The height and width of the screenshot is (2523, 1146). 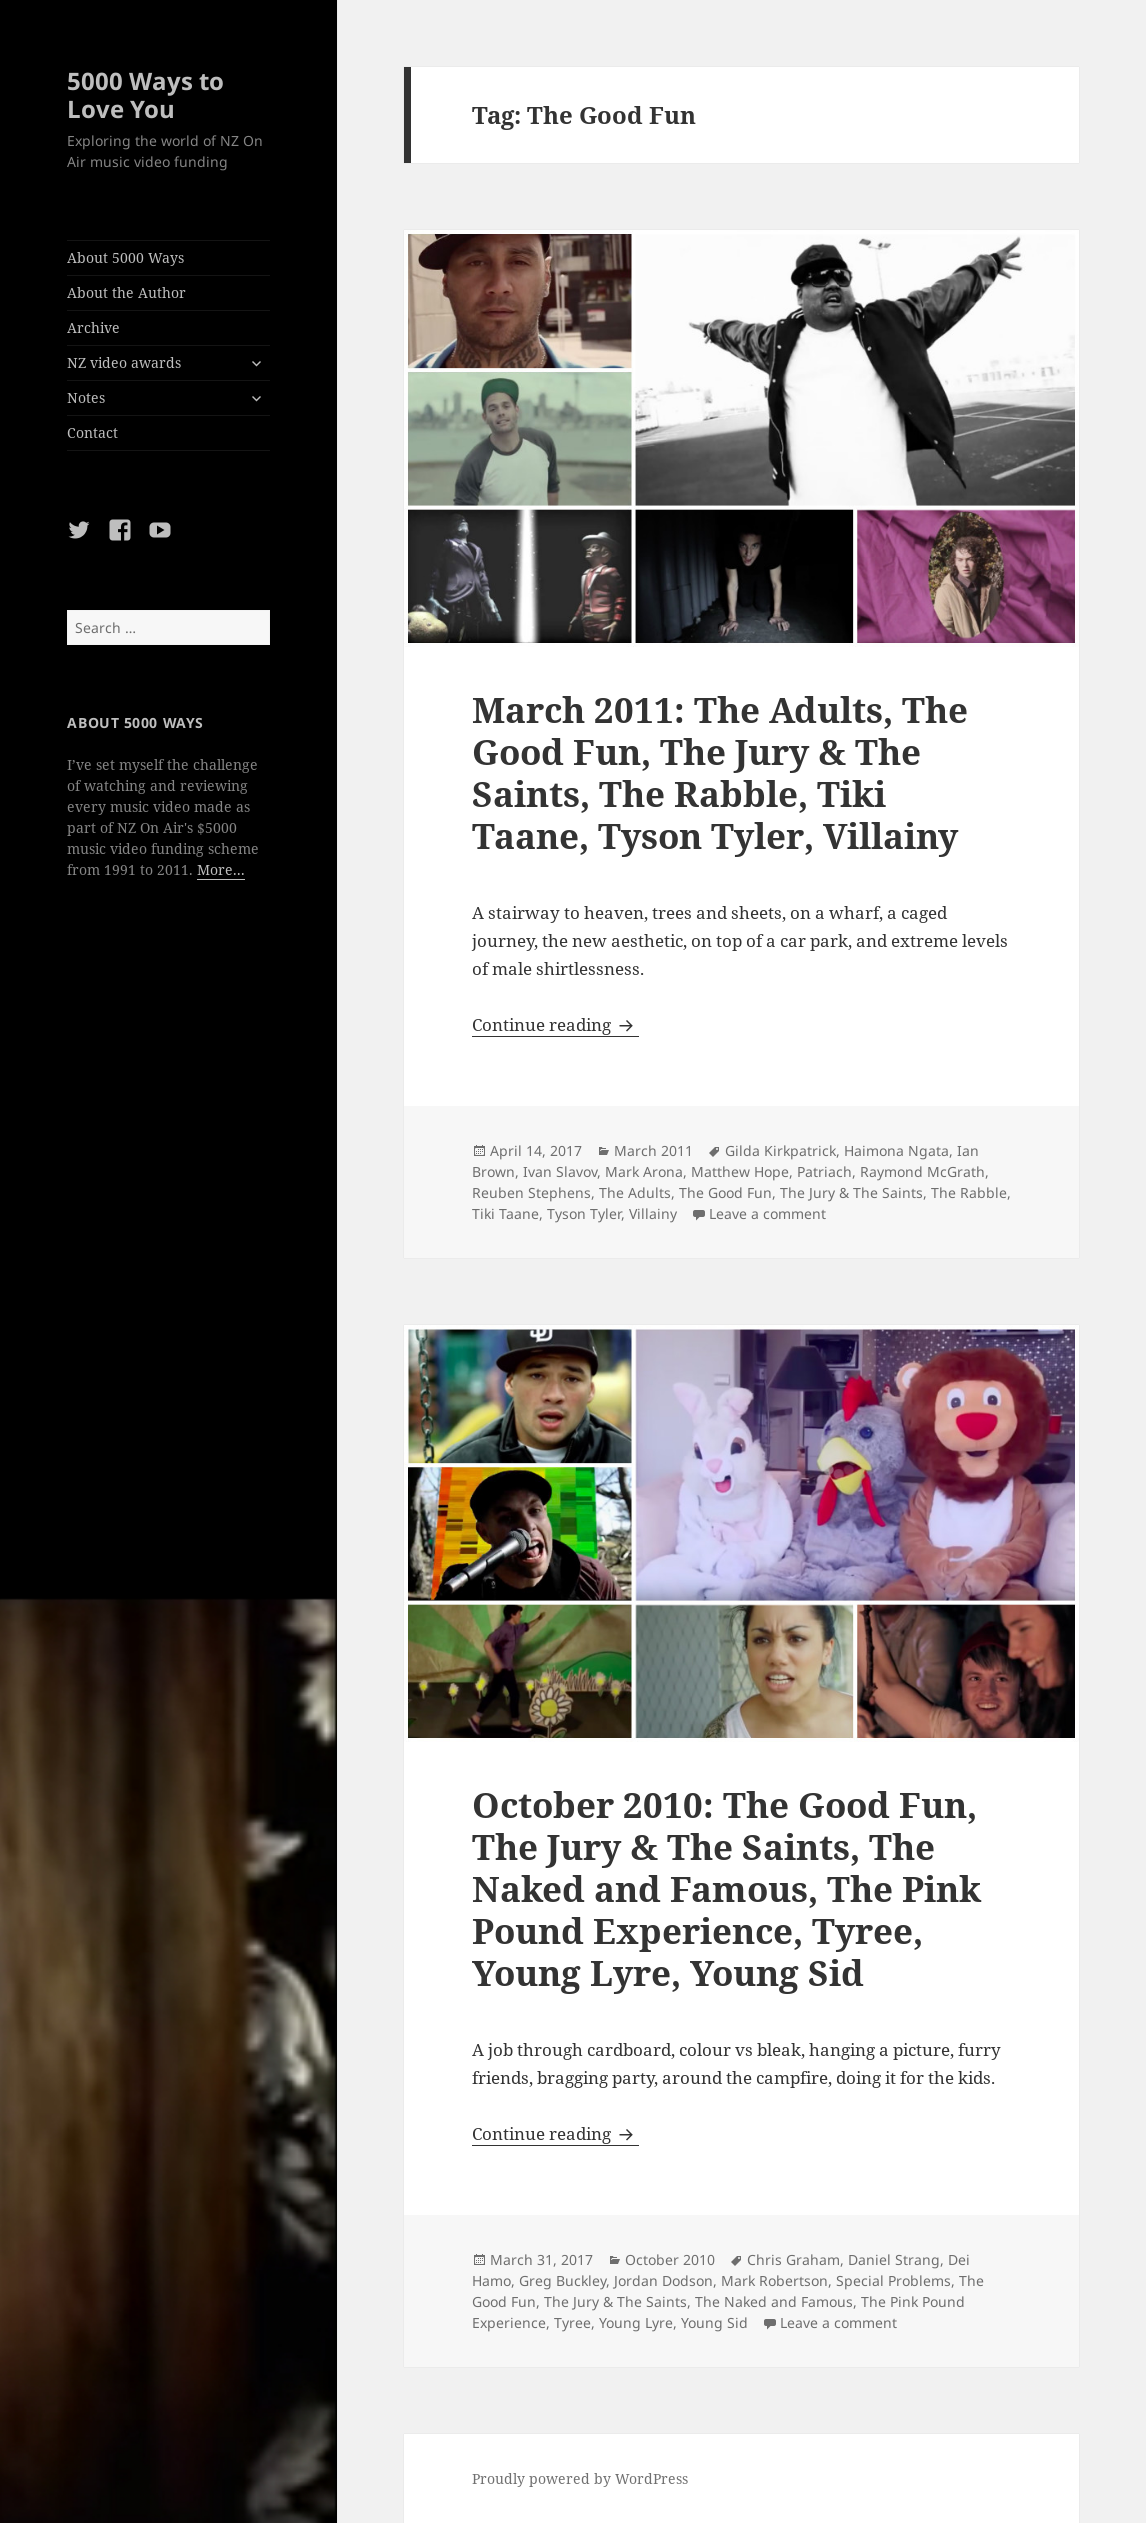 I want to click on Ivan Slavov, so click(x=560, y=1171).